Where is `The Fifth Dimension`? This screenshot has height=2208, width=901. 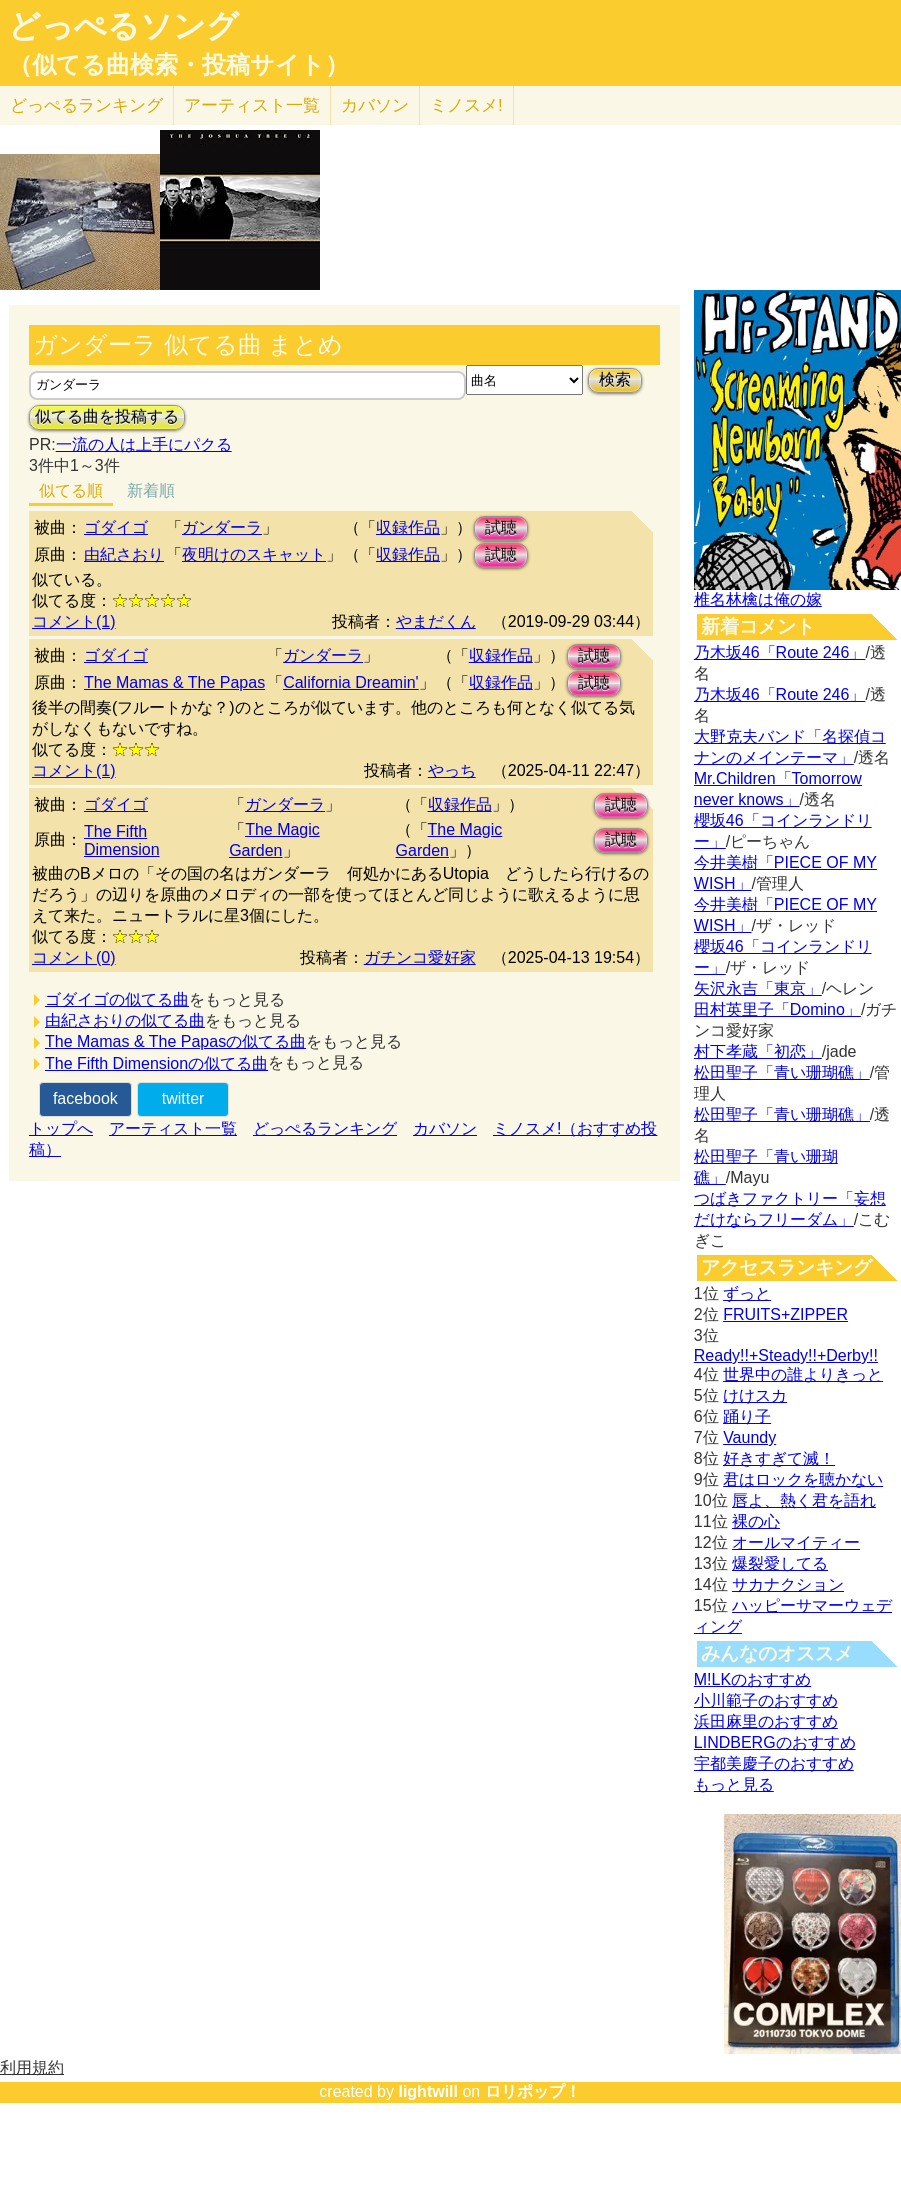
The Fifth Dimension is located at coordinates (122, 840).